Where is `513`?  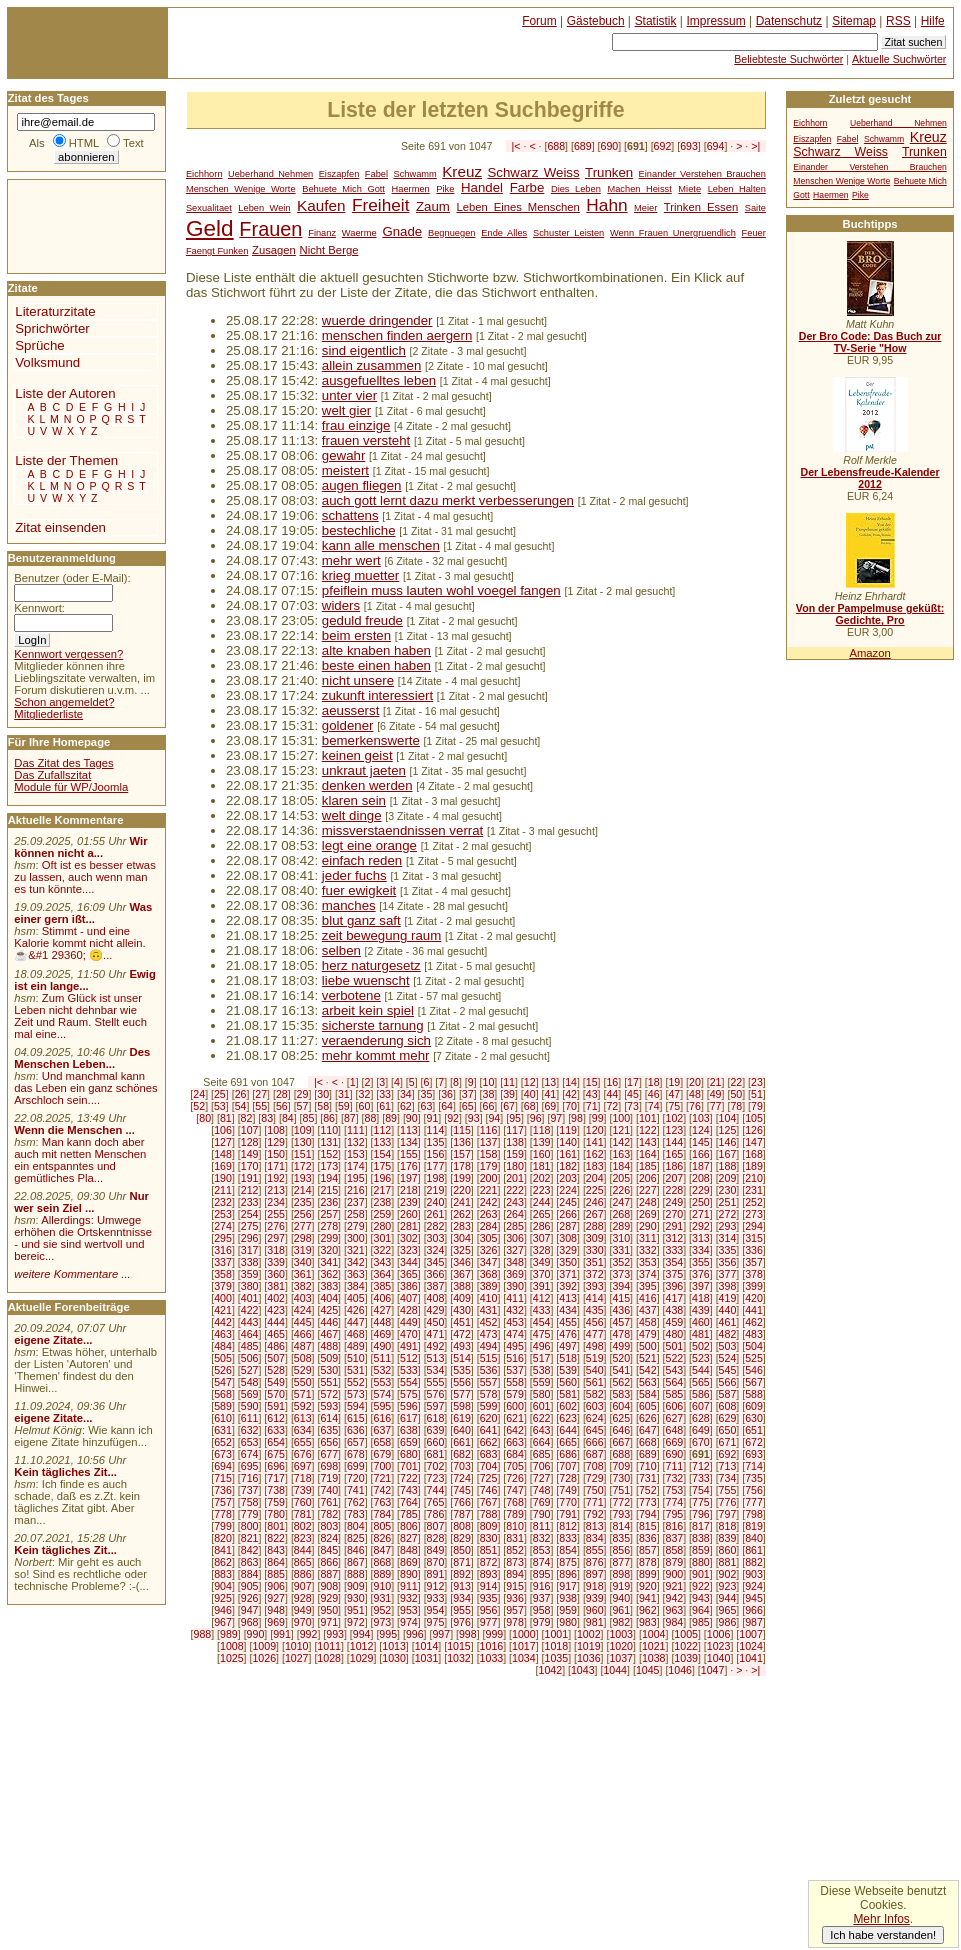 513 is located at coordinates (436, 1358).